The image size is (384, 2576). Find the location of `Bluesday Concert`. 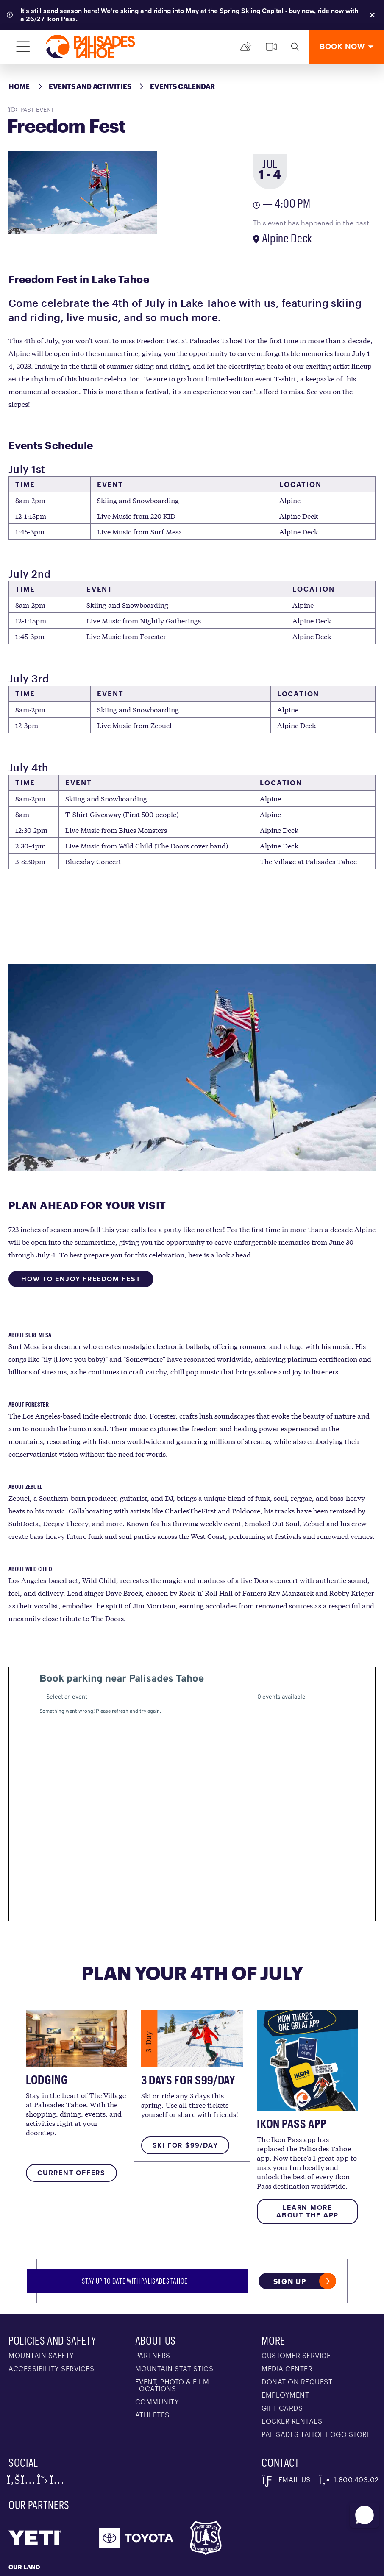

Bluesday Concert is located at coordinates (93, 861).